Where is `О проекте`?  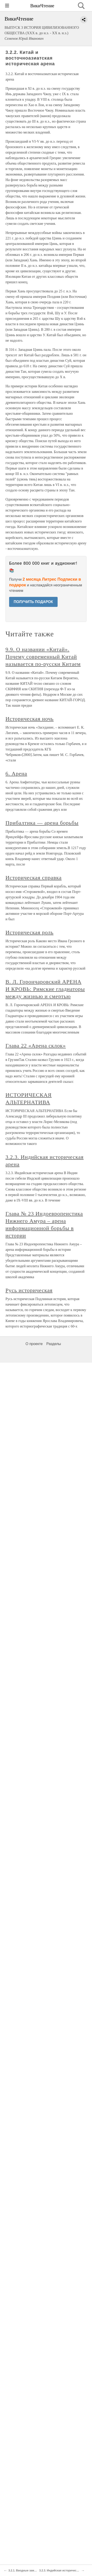
О проекте is located at coordinates (34, 1344).